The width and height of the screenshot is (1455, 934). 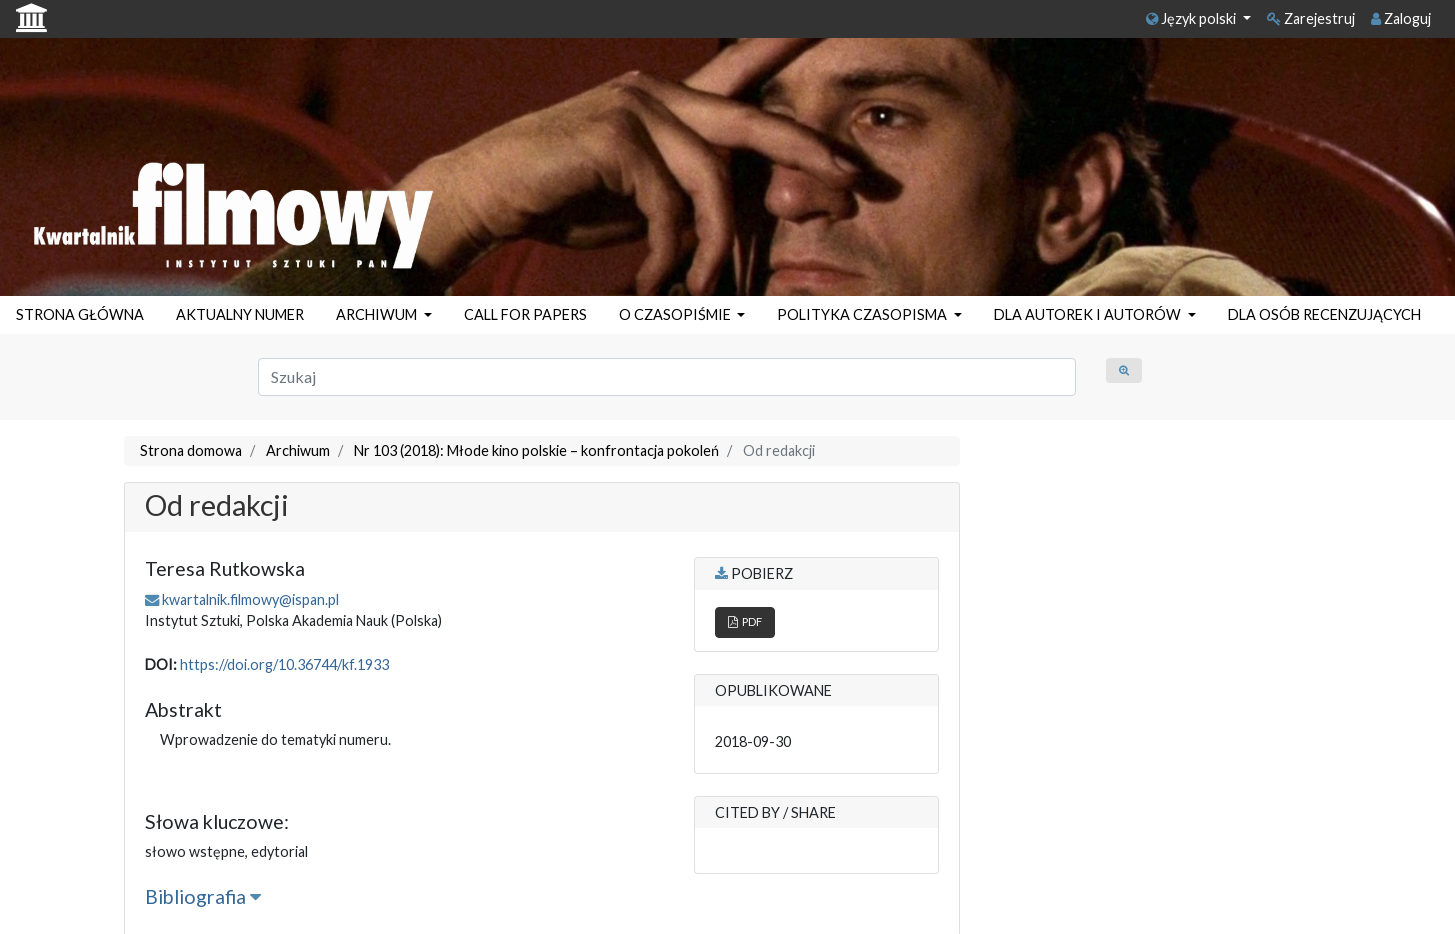 I want to click on DLA OSÓB RECENZUJĄCYCH, so click(x=1324, y=314).